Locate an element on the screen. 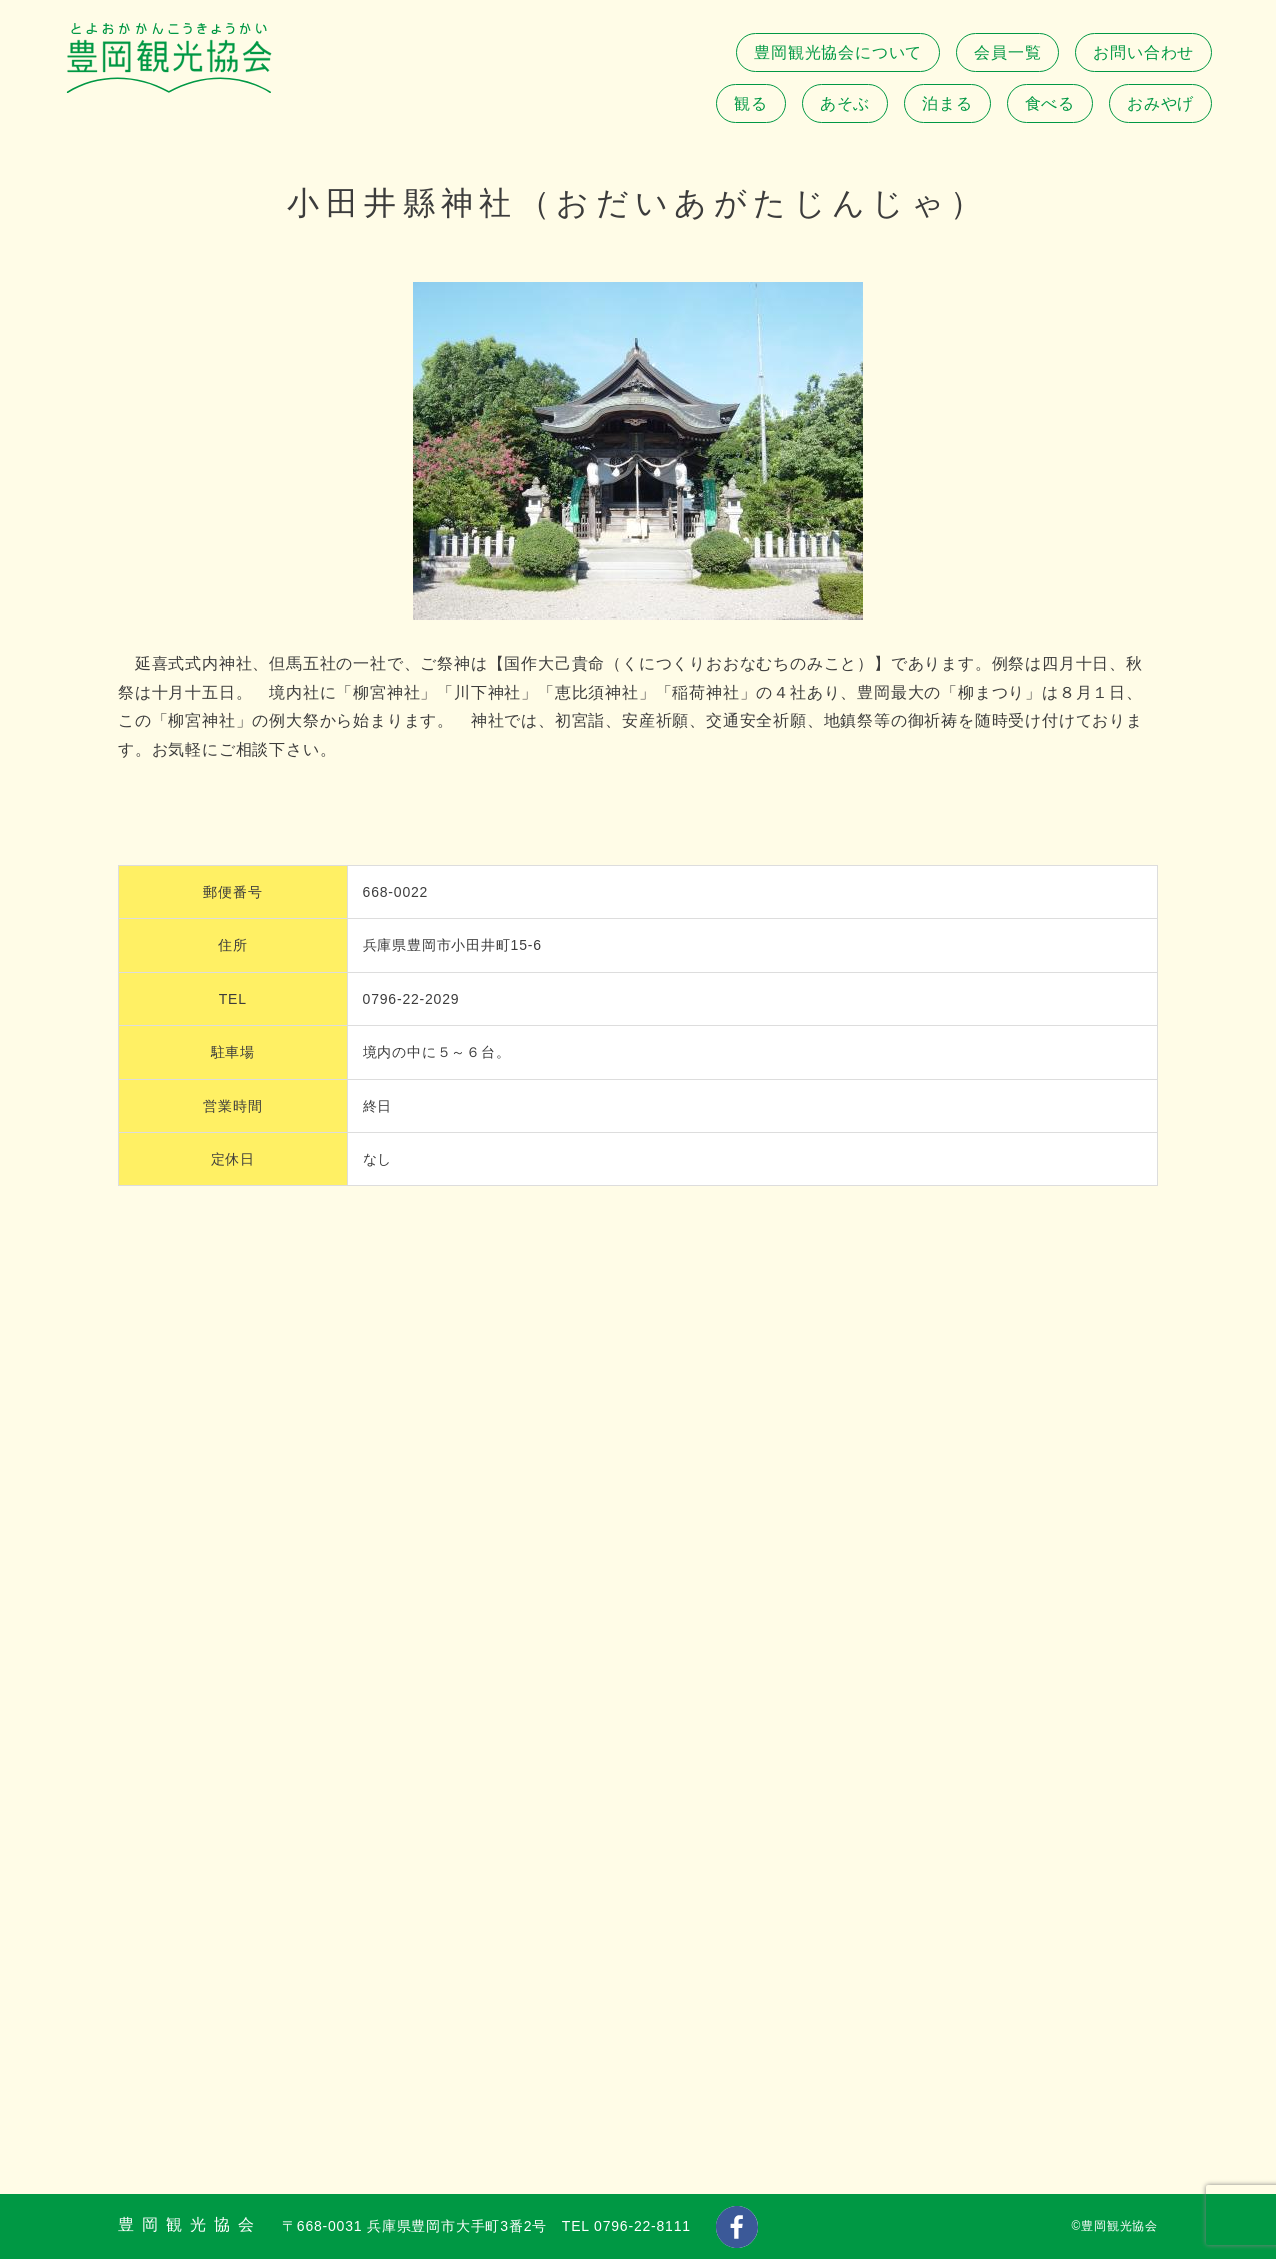 The image size is (1276, 2259). おみやげ is located at coordinates (1160, 103).